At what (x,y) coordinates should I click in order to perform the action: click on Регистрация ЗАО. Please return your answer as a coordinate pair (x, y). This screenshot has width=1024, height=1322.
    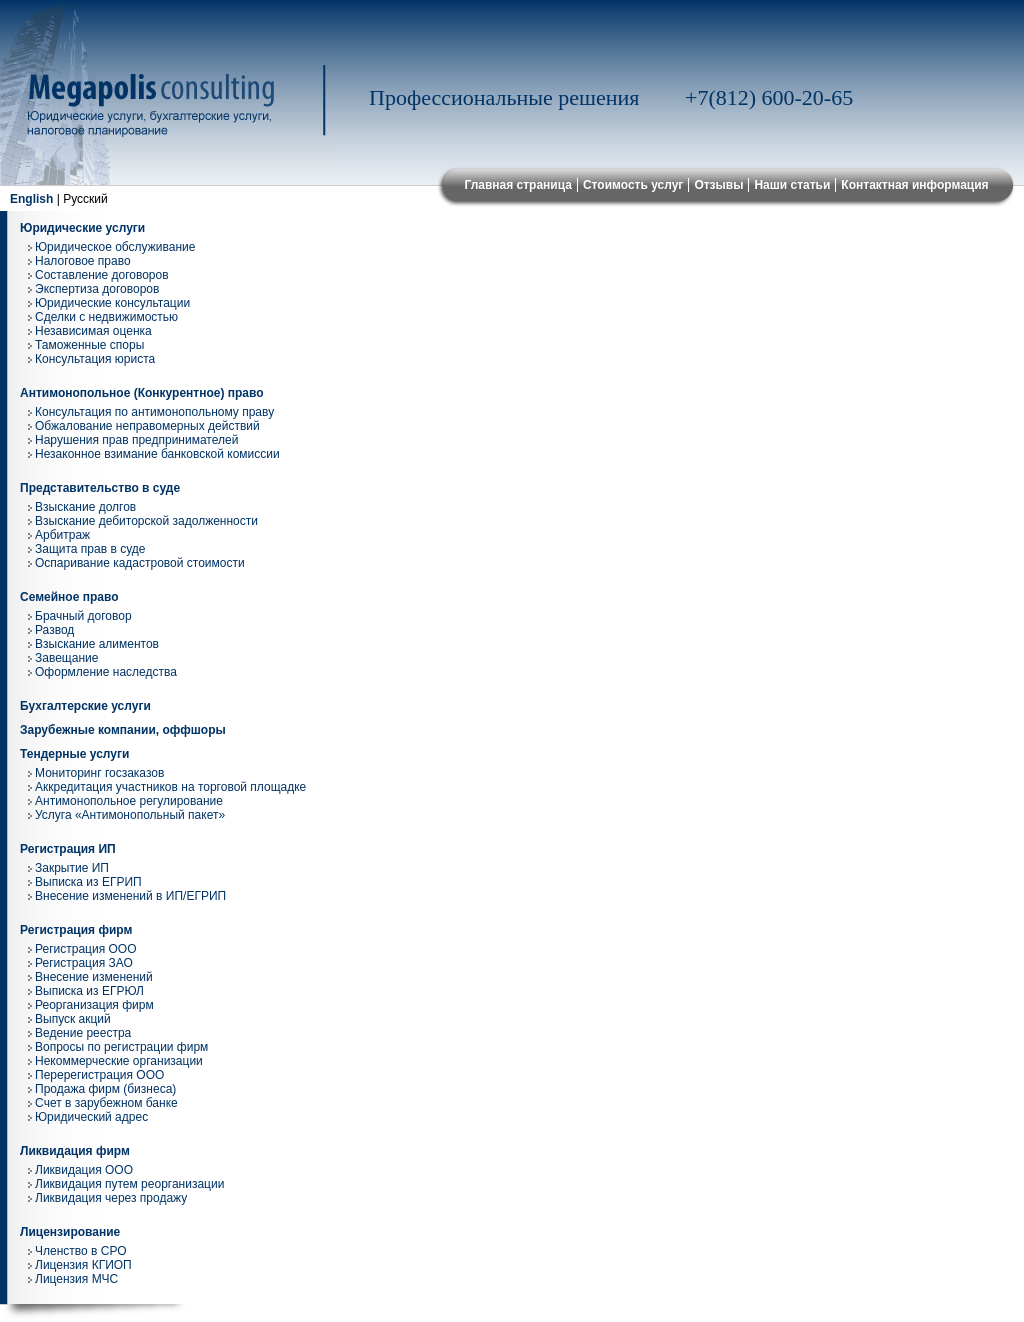
    Looking at the image, I should click on (84, 963).